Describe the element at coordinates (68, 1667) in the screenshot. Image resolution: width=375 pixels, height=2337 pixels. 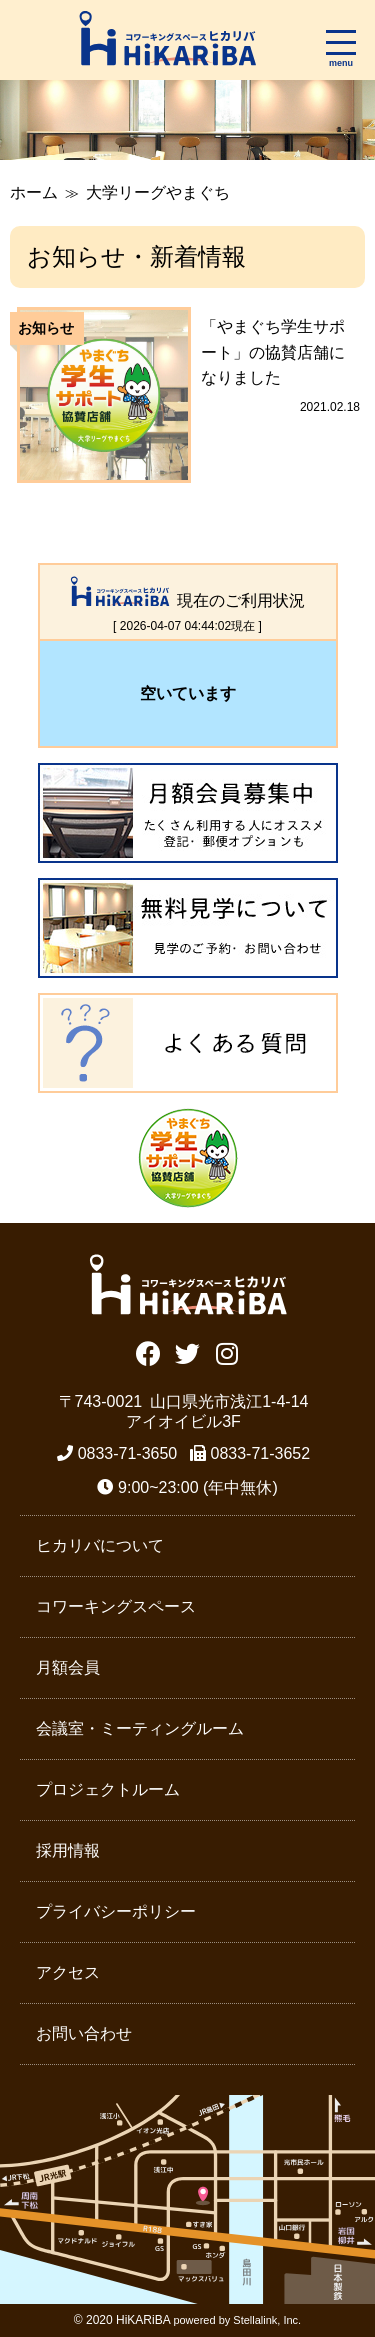
I see `月額会員` at that location.